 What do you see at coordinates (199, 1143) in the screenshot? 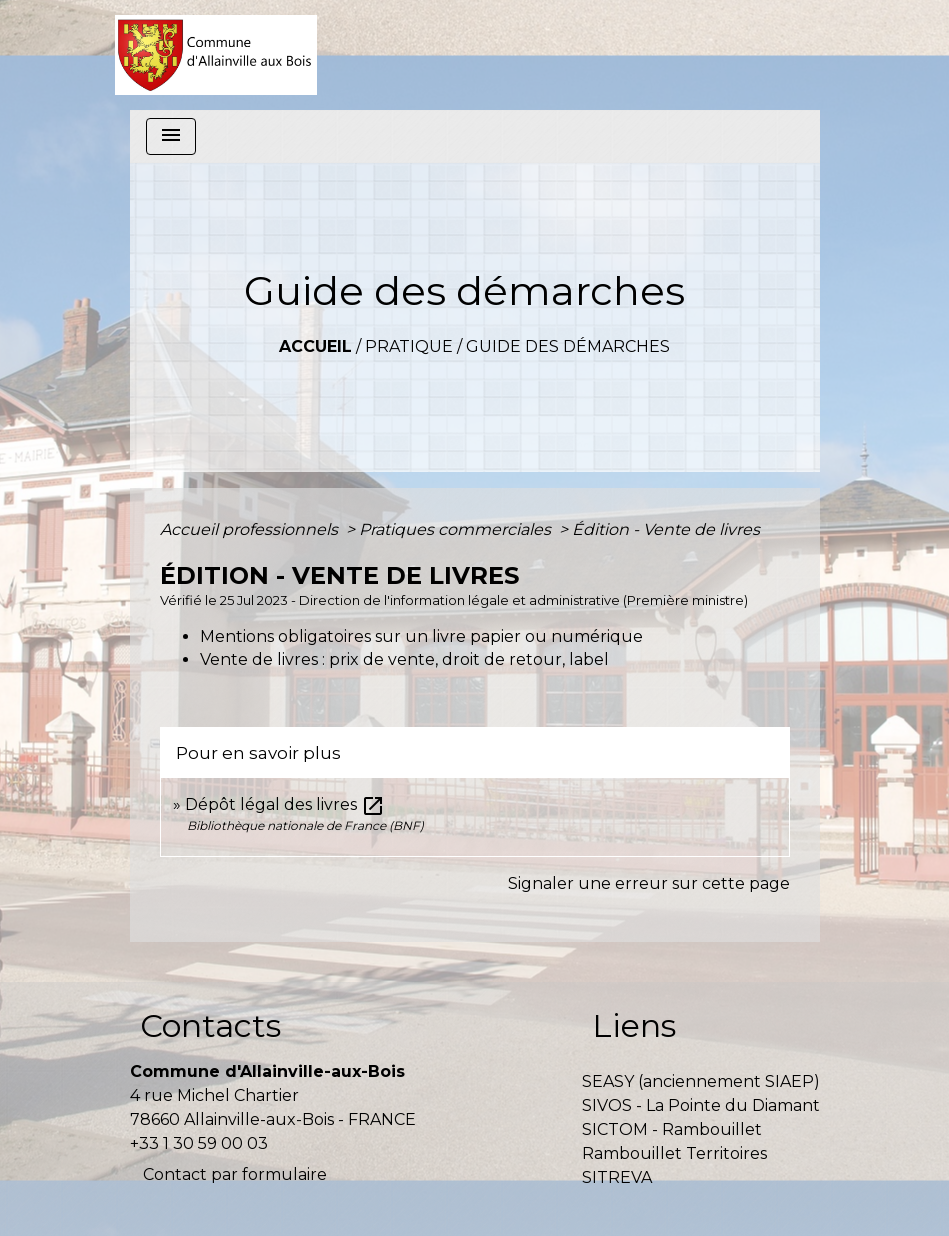
I see `+33 1 30 59 00 03` at bounding box center [199, 1143].